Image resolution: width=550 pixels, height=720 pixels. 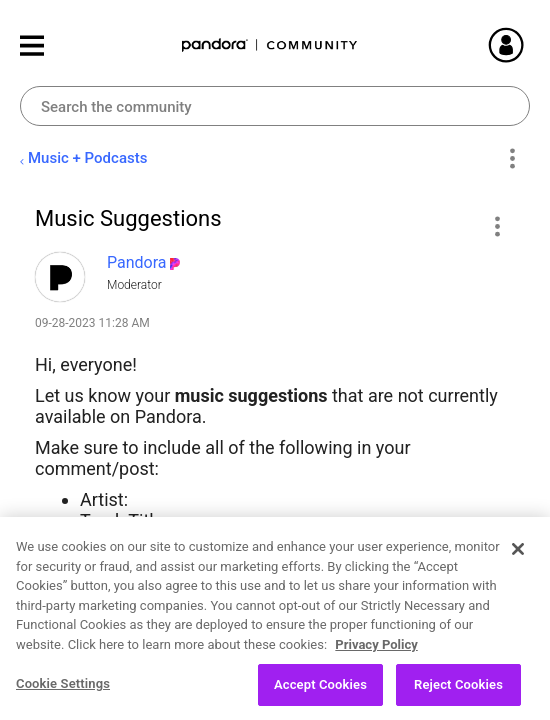 I want to click on Sign In, so click(x=530, y=45).